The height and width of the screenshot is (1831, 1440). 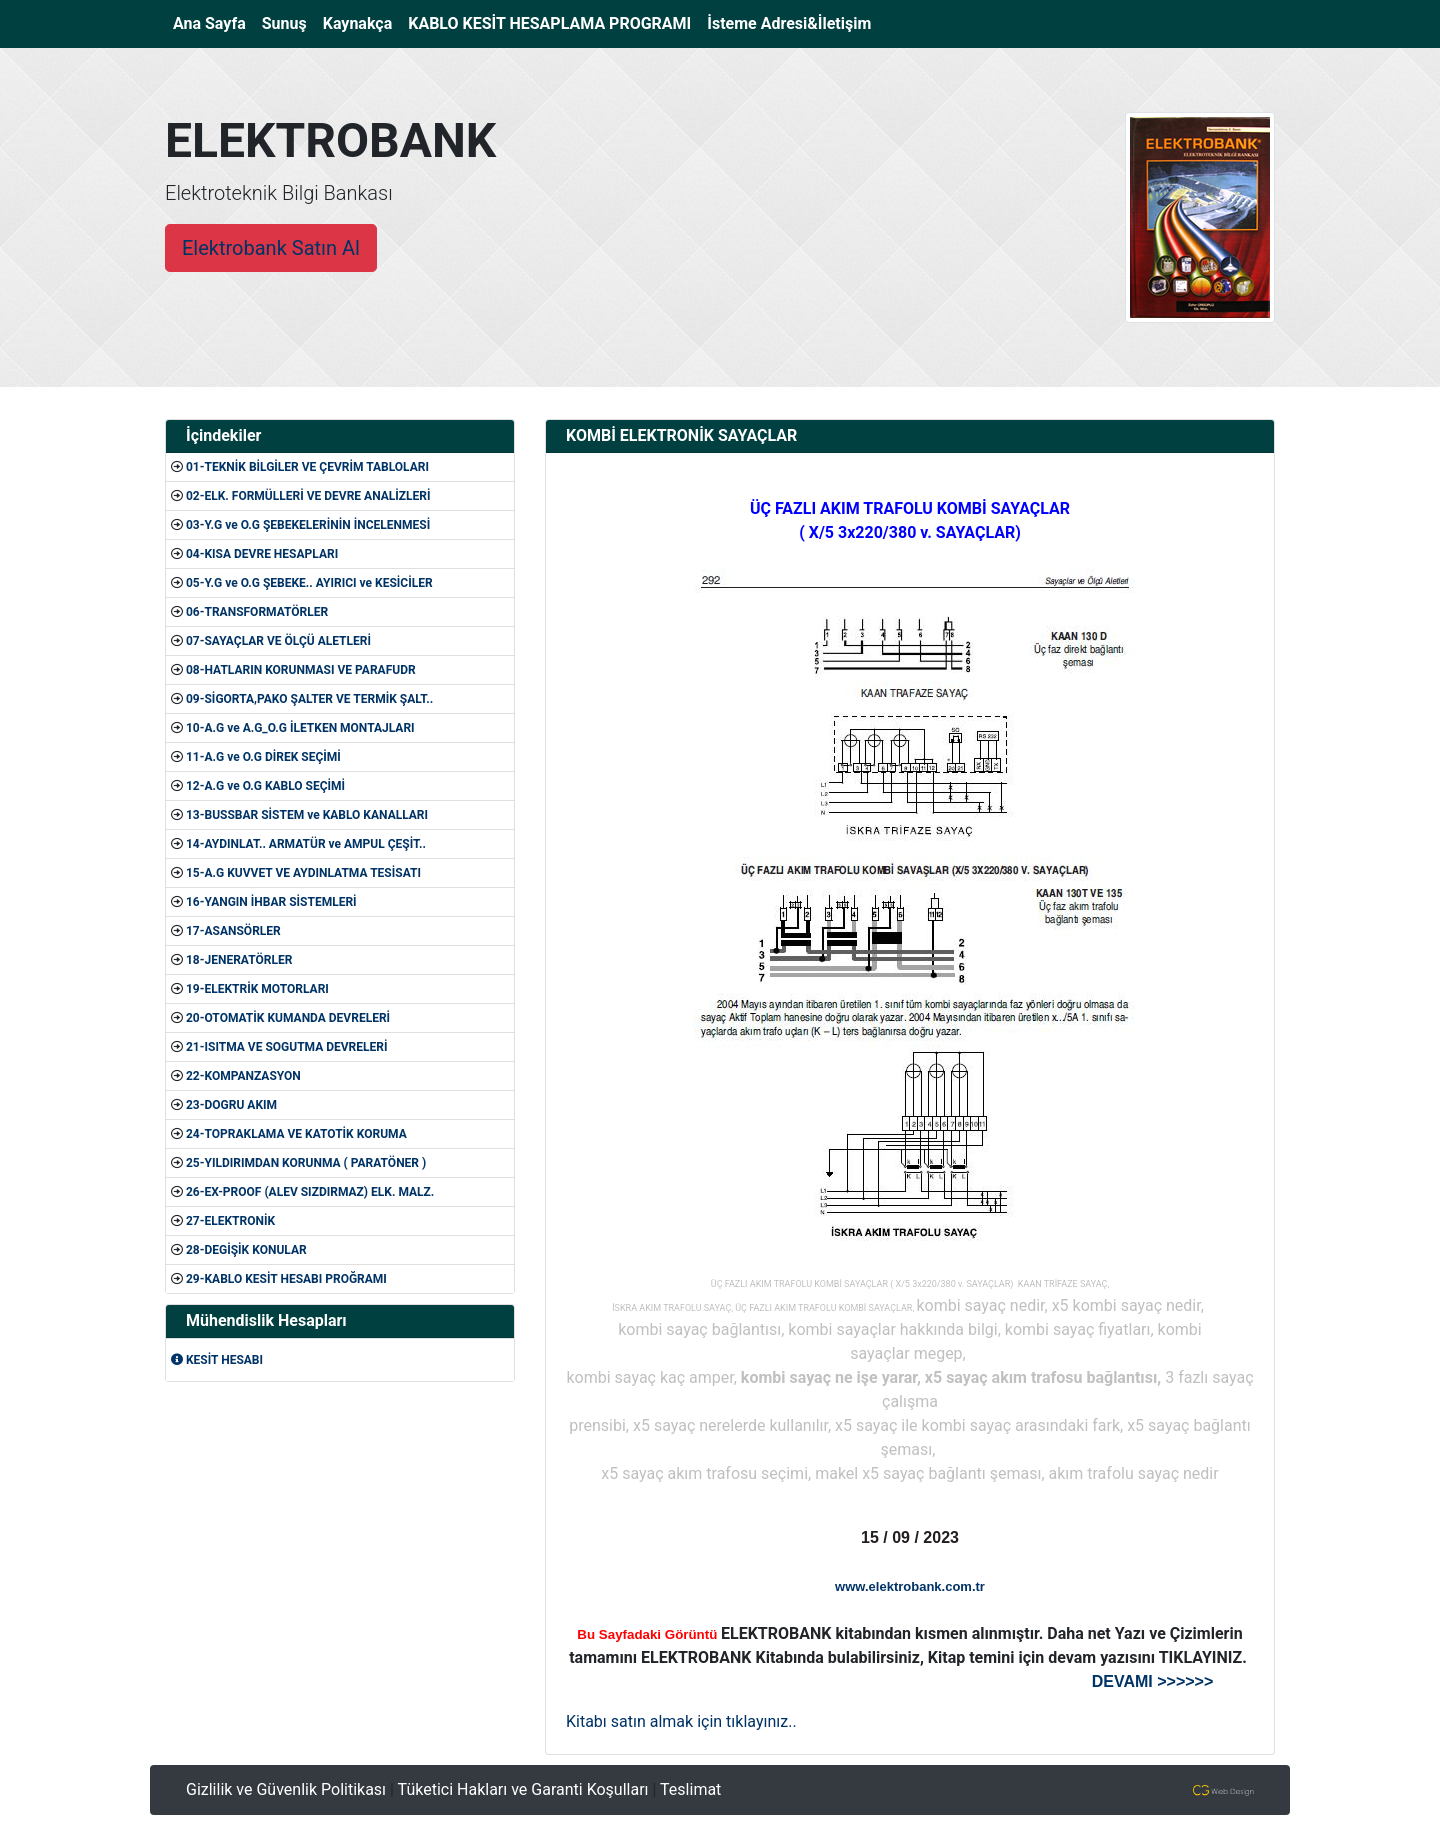 I want to click on 25-YILDIRIMDAN KORUNMA ( PARATÖNER ), so click(x=306, y=1163).